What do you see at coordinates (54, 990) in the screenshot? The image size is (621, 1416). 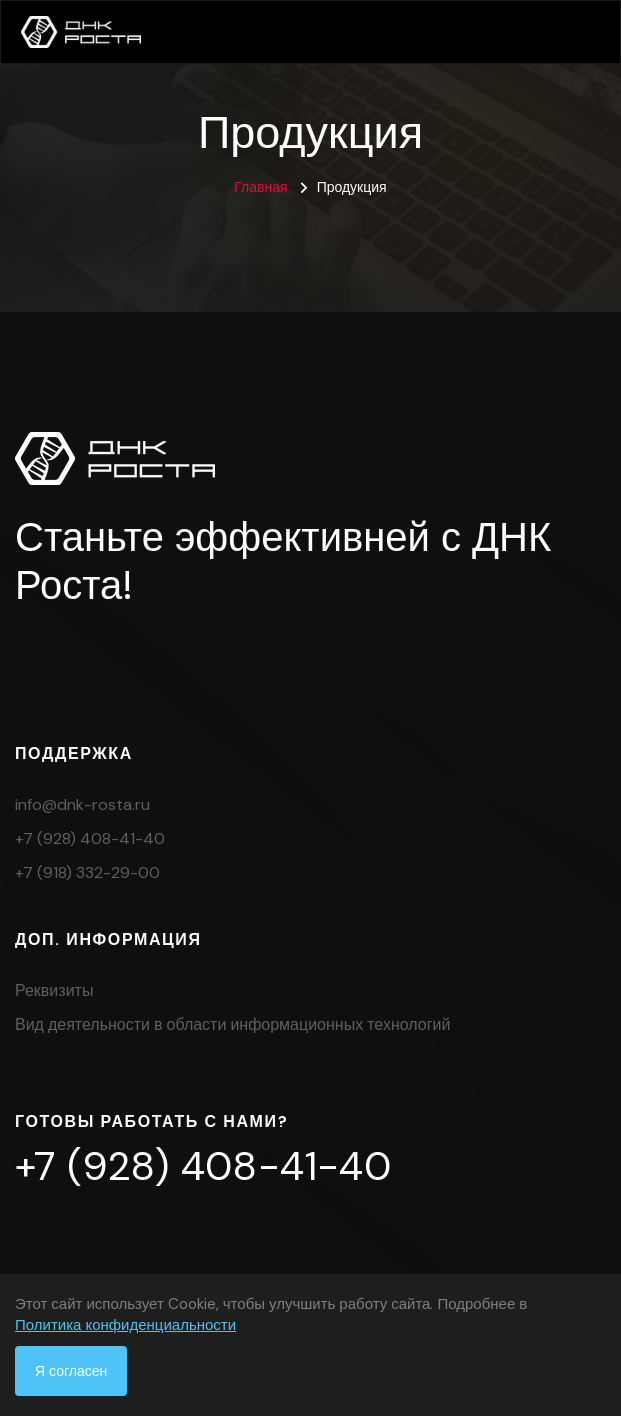 I see `Реквизиты` at bounding box center [54, 990].